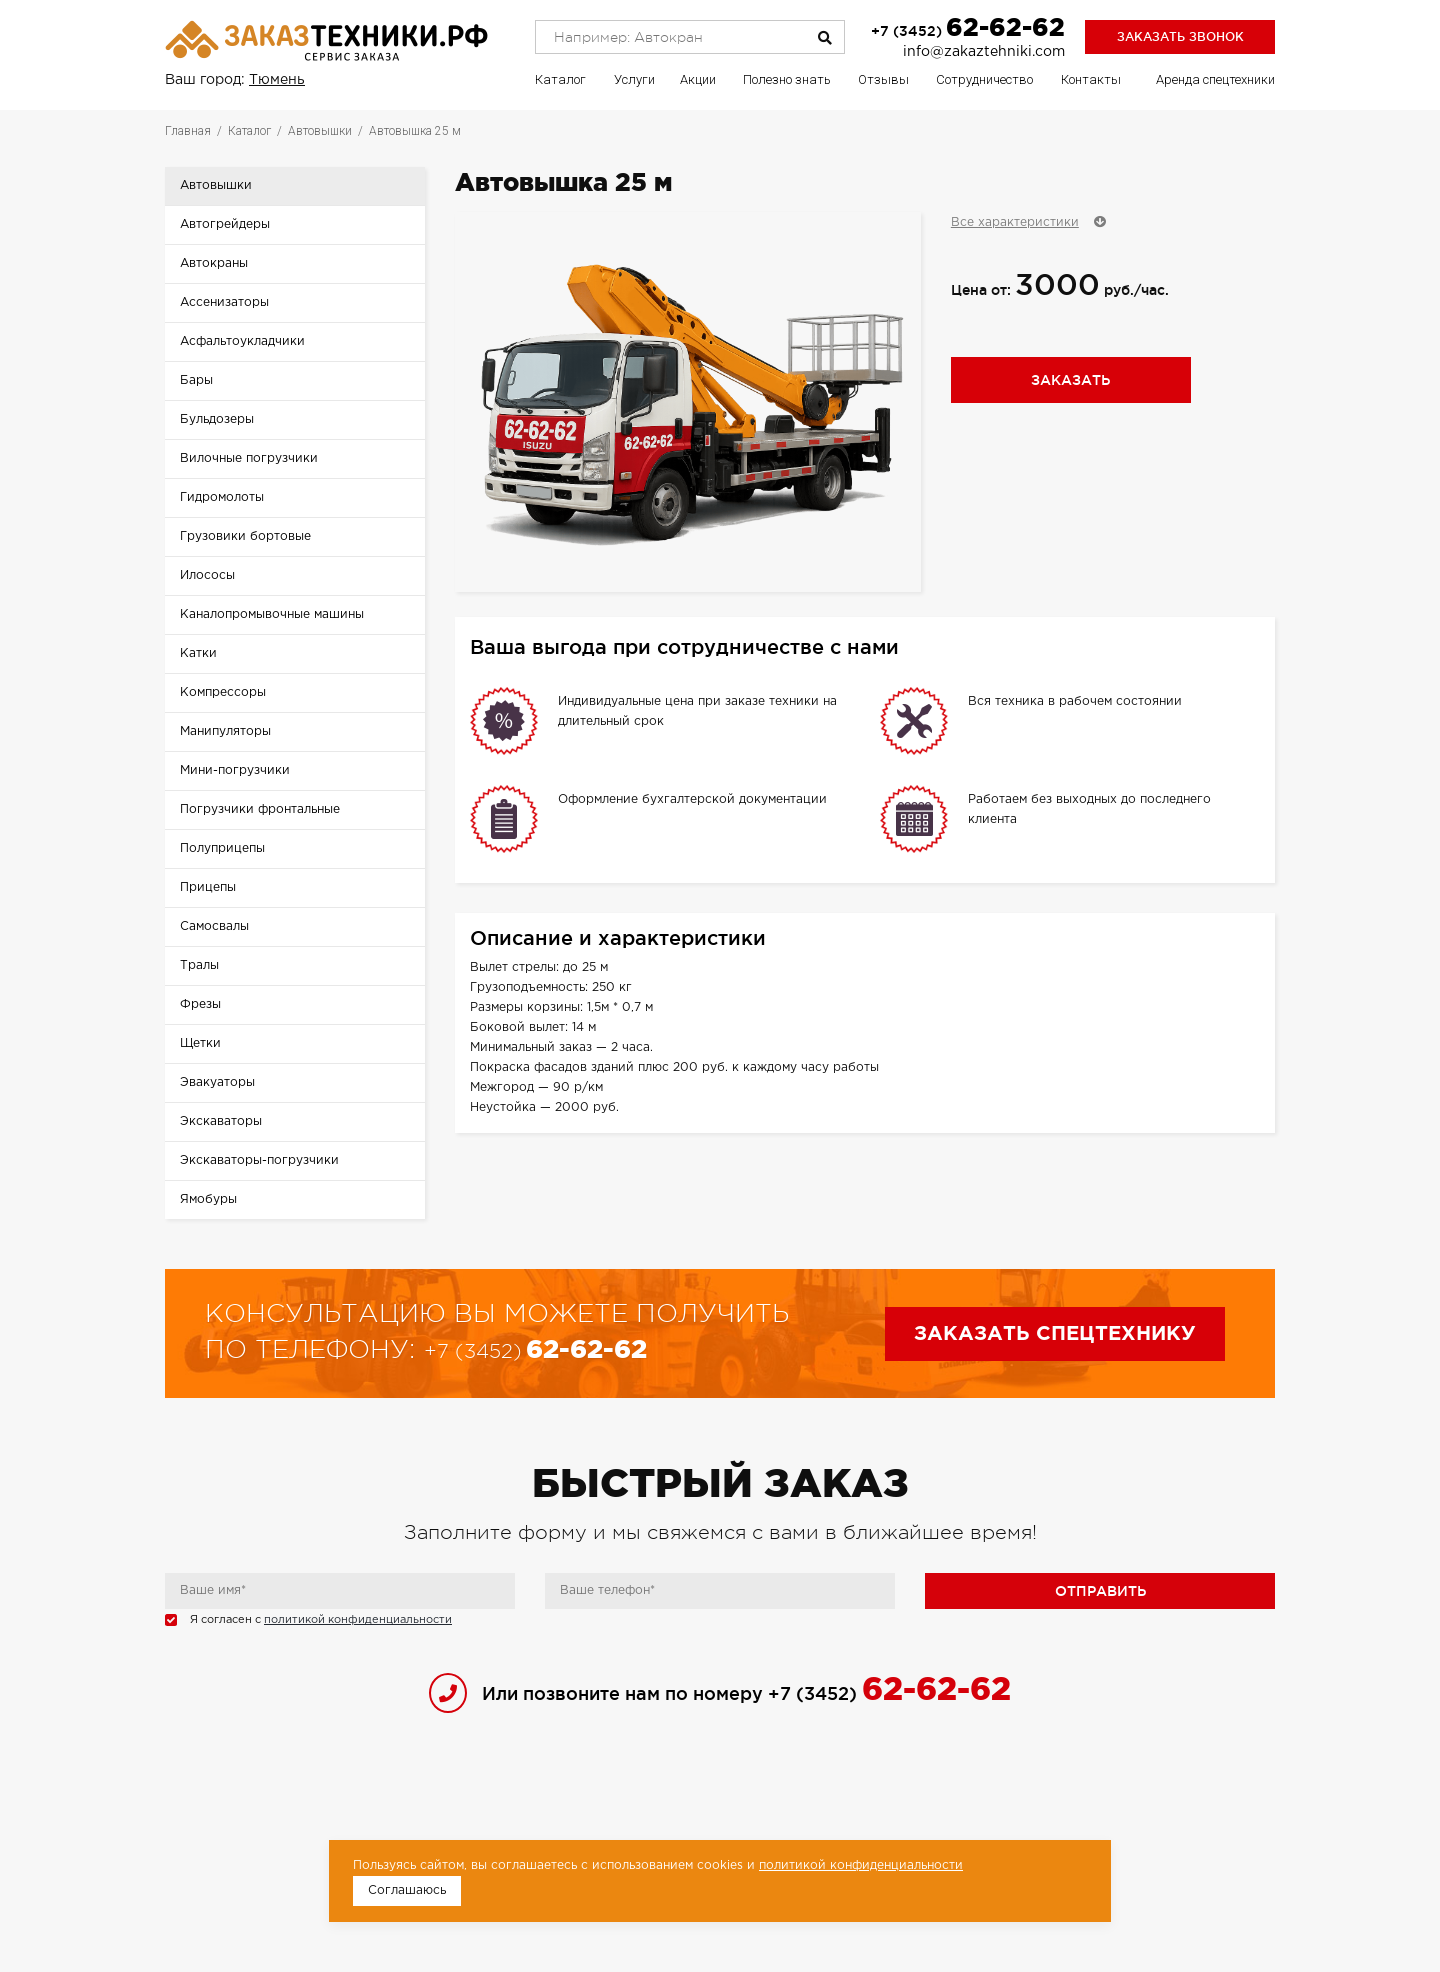  Describe the element at coordinates (249, 458) in the screenshot. I see `Вилочные погрузчики` at that location.